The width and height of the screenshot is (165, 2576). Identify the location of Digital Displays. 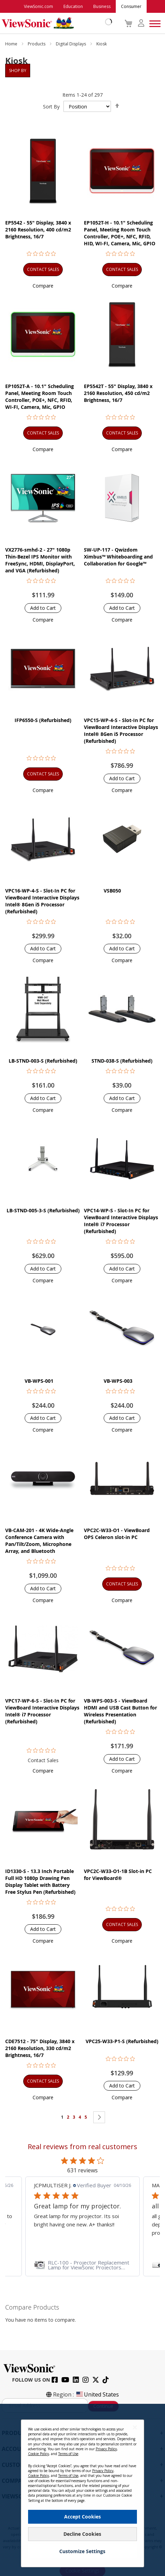
(71, 44).